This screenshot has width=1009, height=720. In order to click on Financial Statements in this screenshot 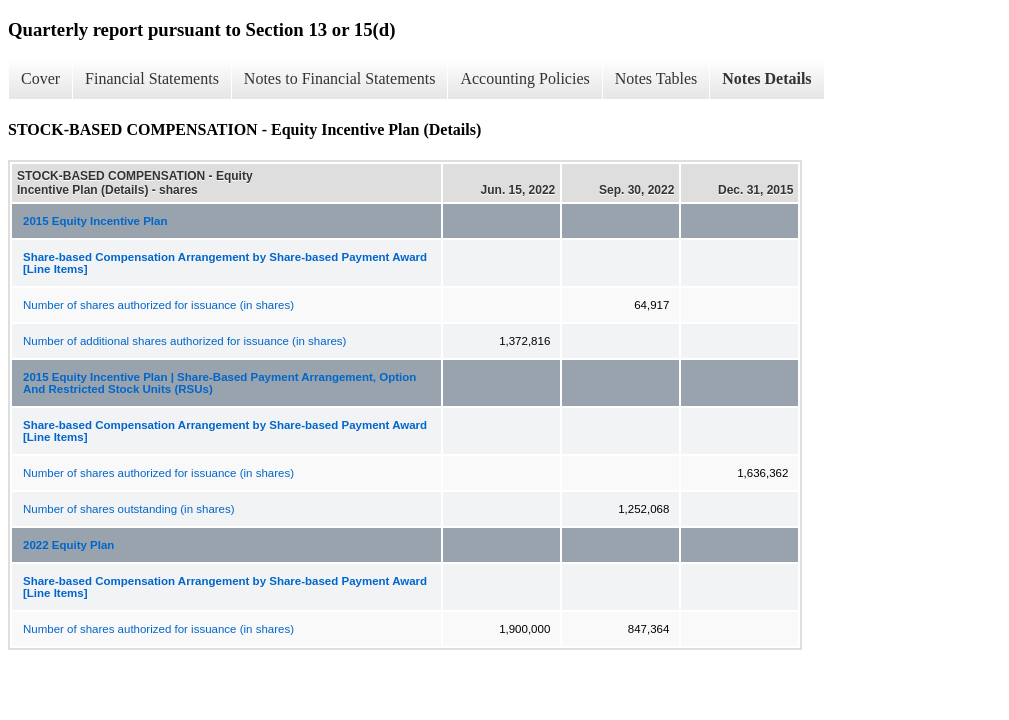, I will do `click(152, 78)`.